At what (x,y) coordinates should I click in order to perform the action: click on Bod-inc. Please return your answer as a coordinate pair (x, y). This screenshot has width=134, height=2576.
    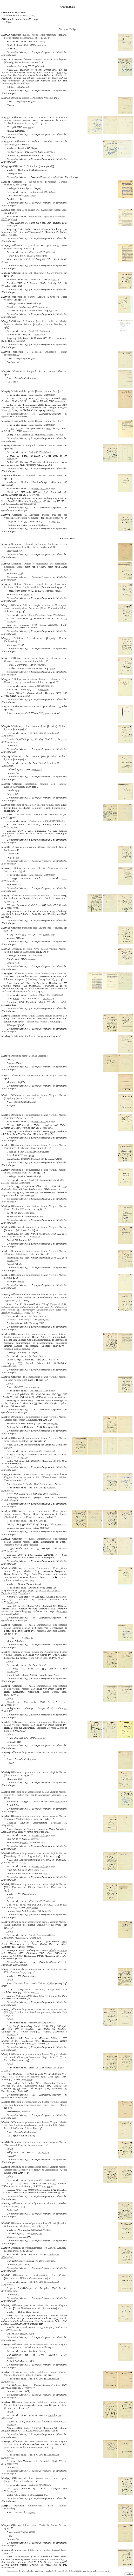
    Looking at the image, I should click on (35, 222).